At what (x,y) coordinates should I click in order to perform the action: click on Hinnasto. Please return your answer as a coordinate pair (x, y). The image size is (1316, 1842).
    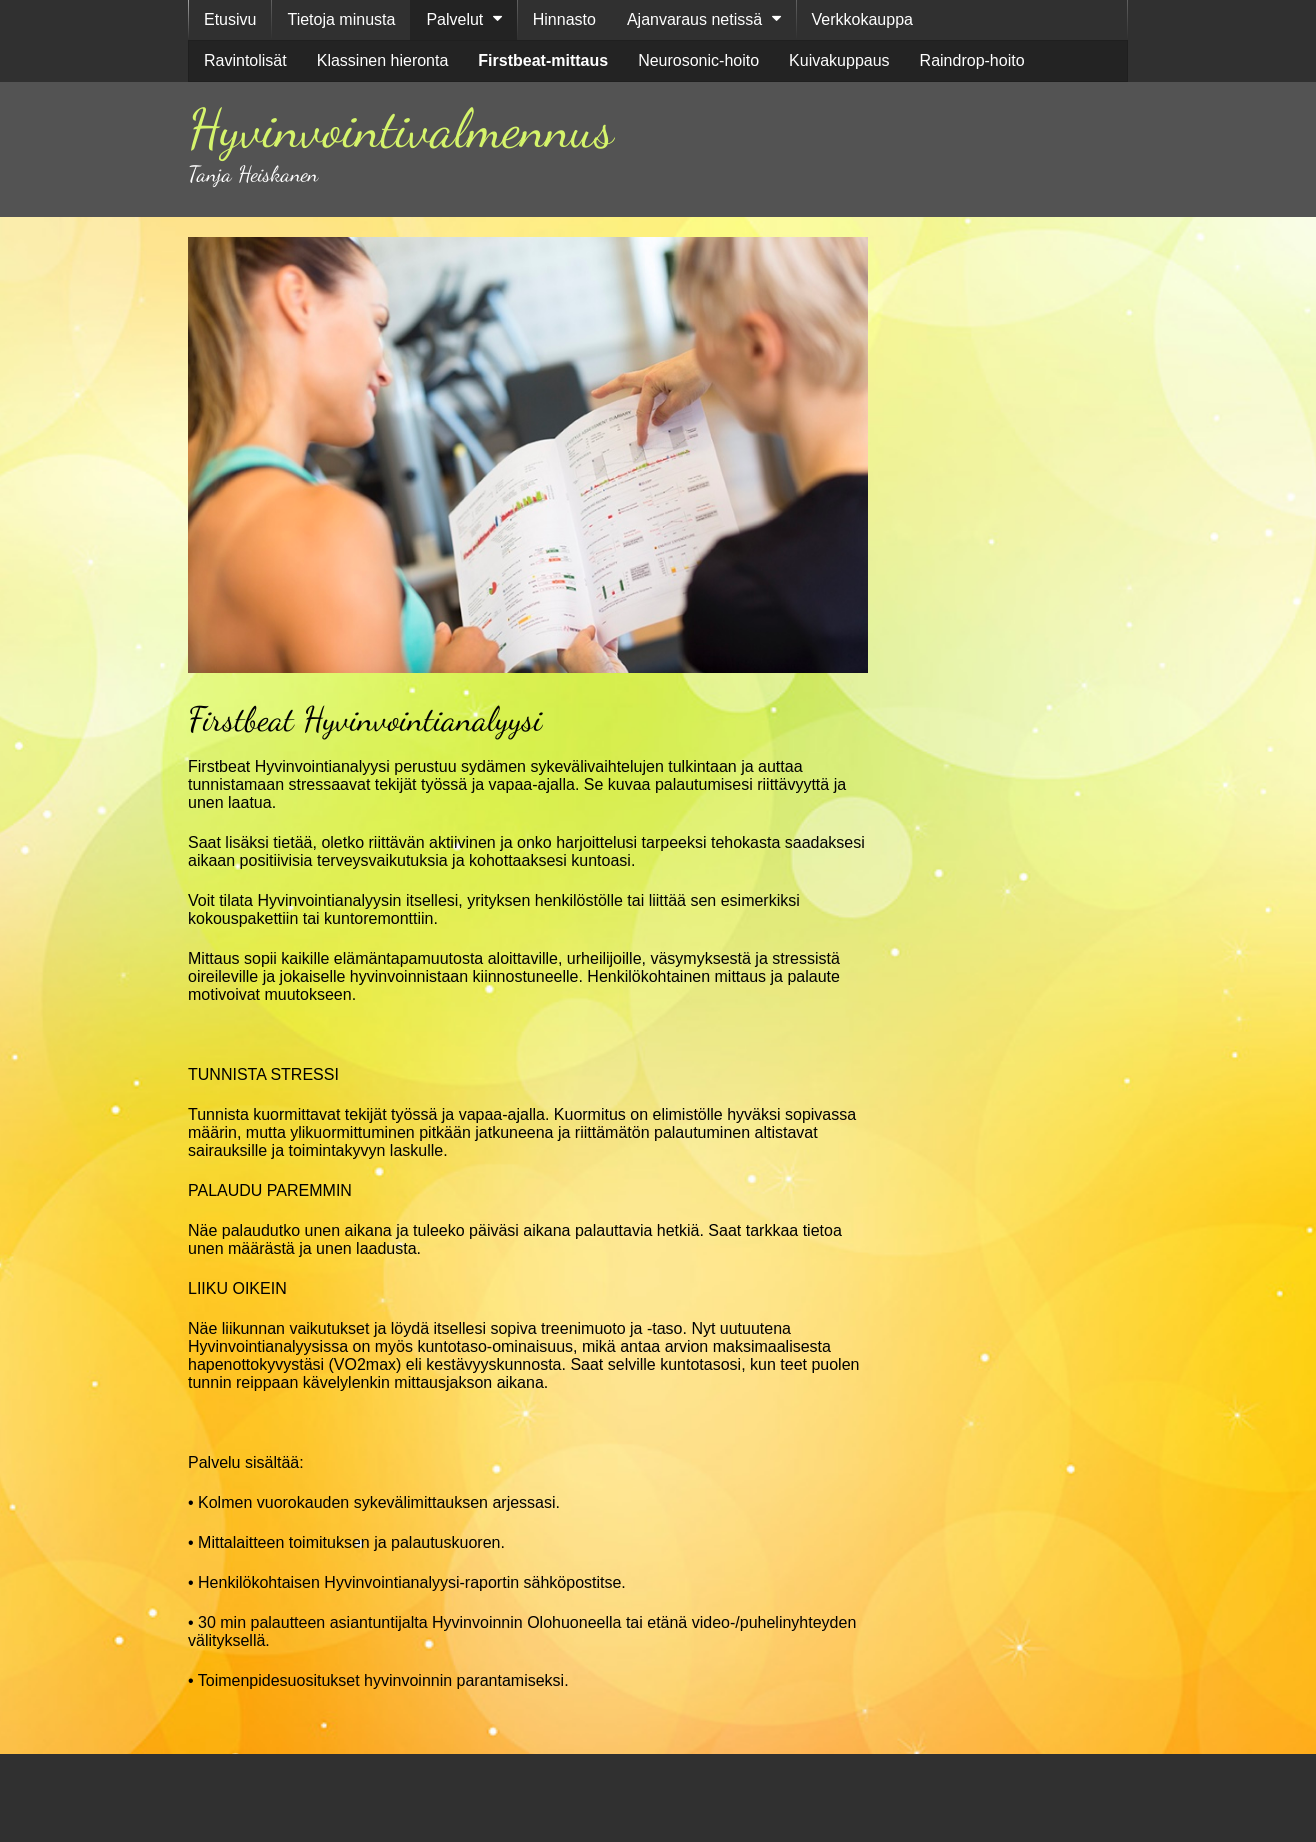
    Looking at the image, I should click on (564, 19).